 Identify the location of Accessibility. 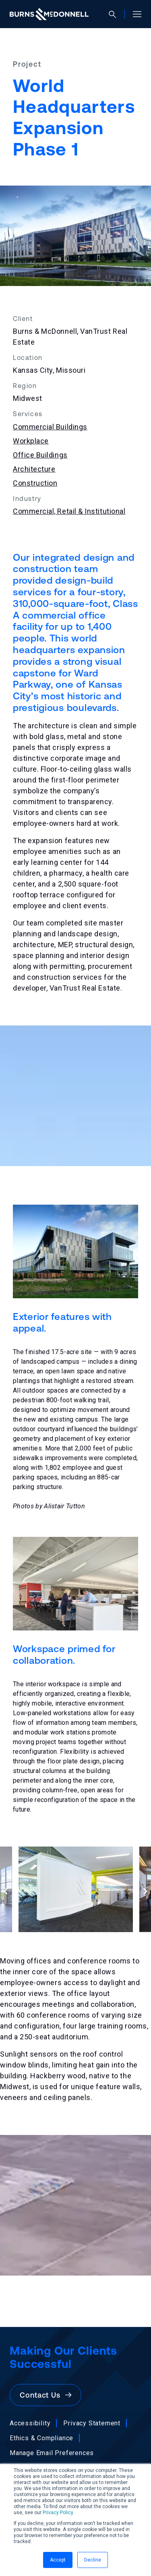
(30, 2423).